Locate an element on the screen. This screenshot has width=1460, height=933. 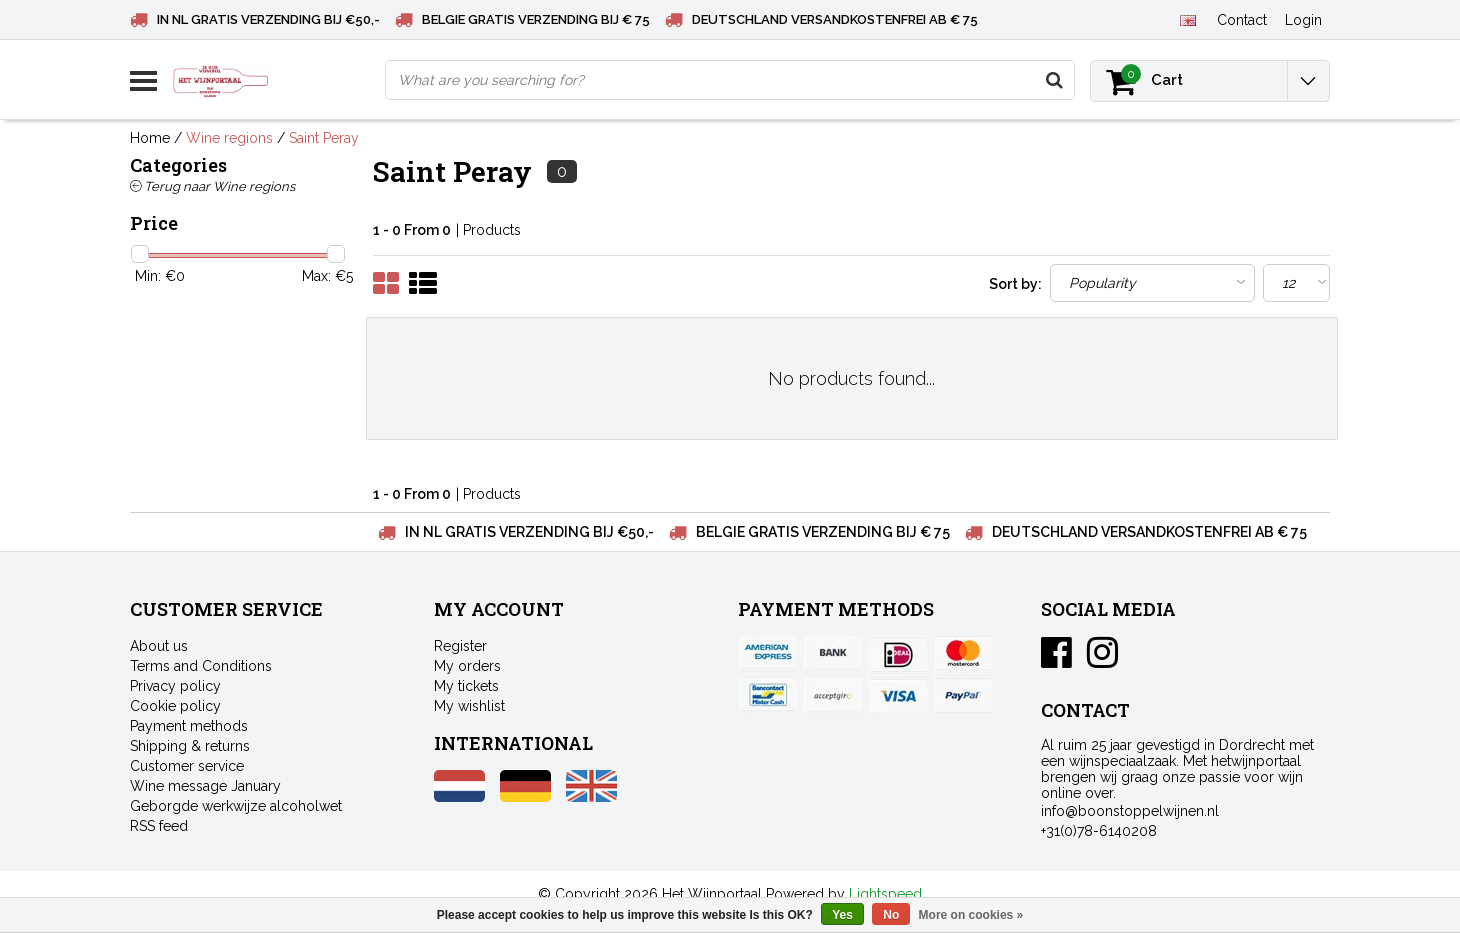
Wine message January is located at coordinates (205, 786).